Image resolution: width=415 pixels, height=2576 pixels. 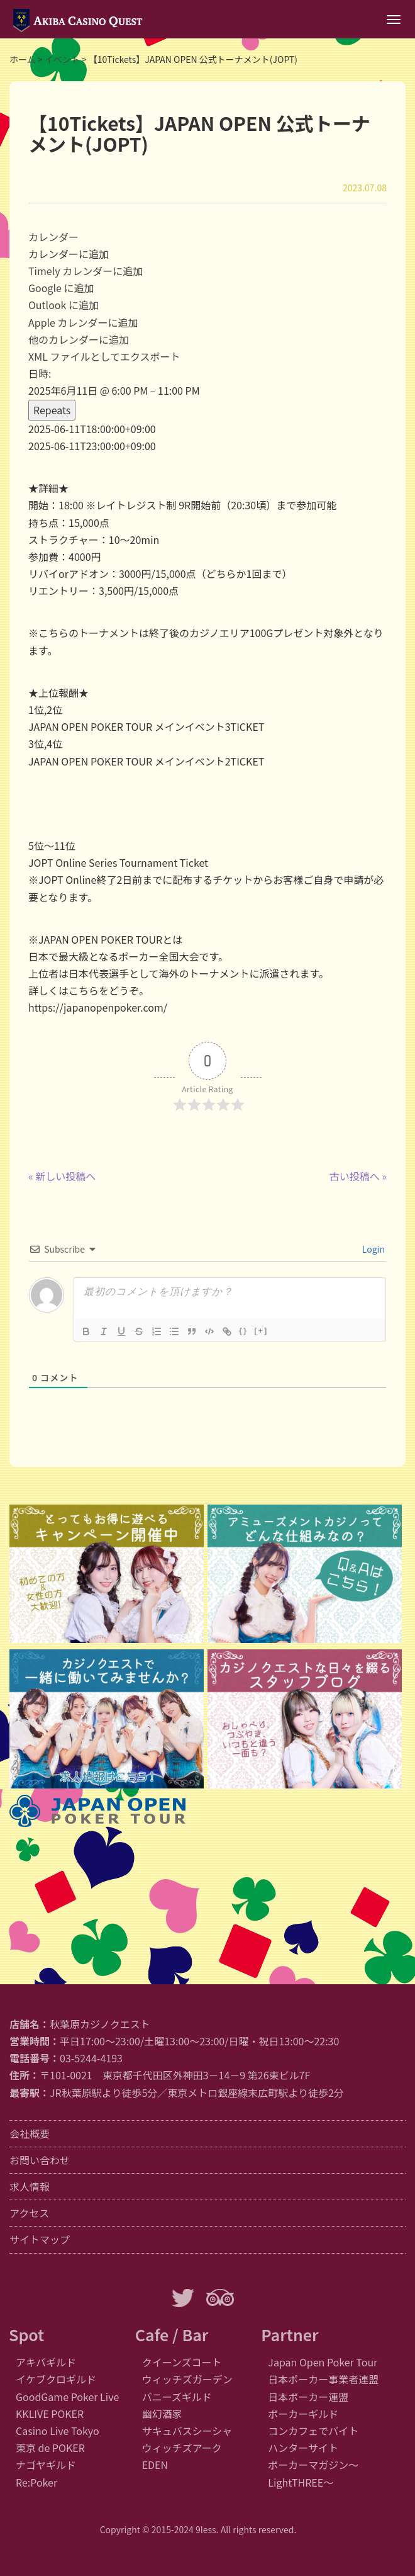 What do you see at coordinates (187, 2379) in the screenshot?
I see `ウィッチズガーデン` at bounding box center [187, 2379].